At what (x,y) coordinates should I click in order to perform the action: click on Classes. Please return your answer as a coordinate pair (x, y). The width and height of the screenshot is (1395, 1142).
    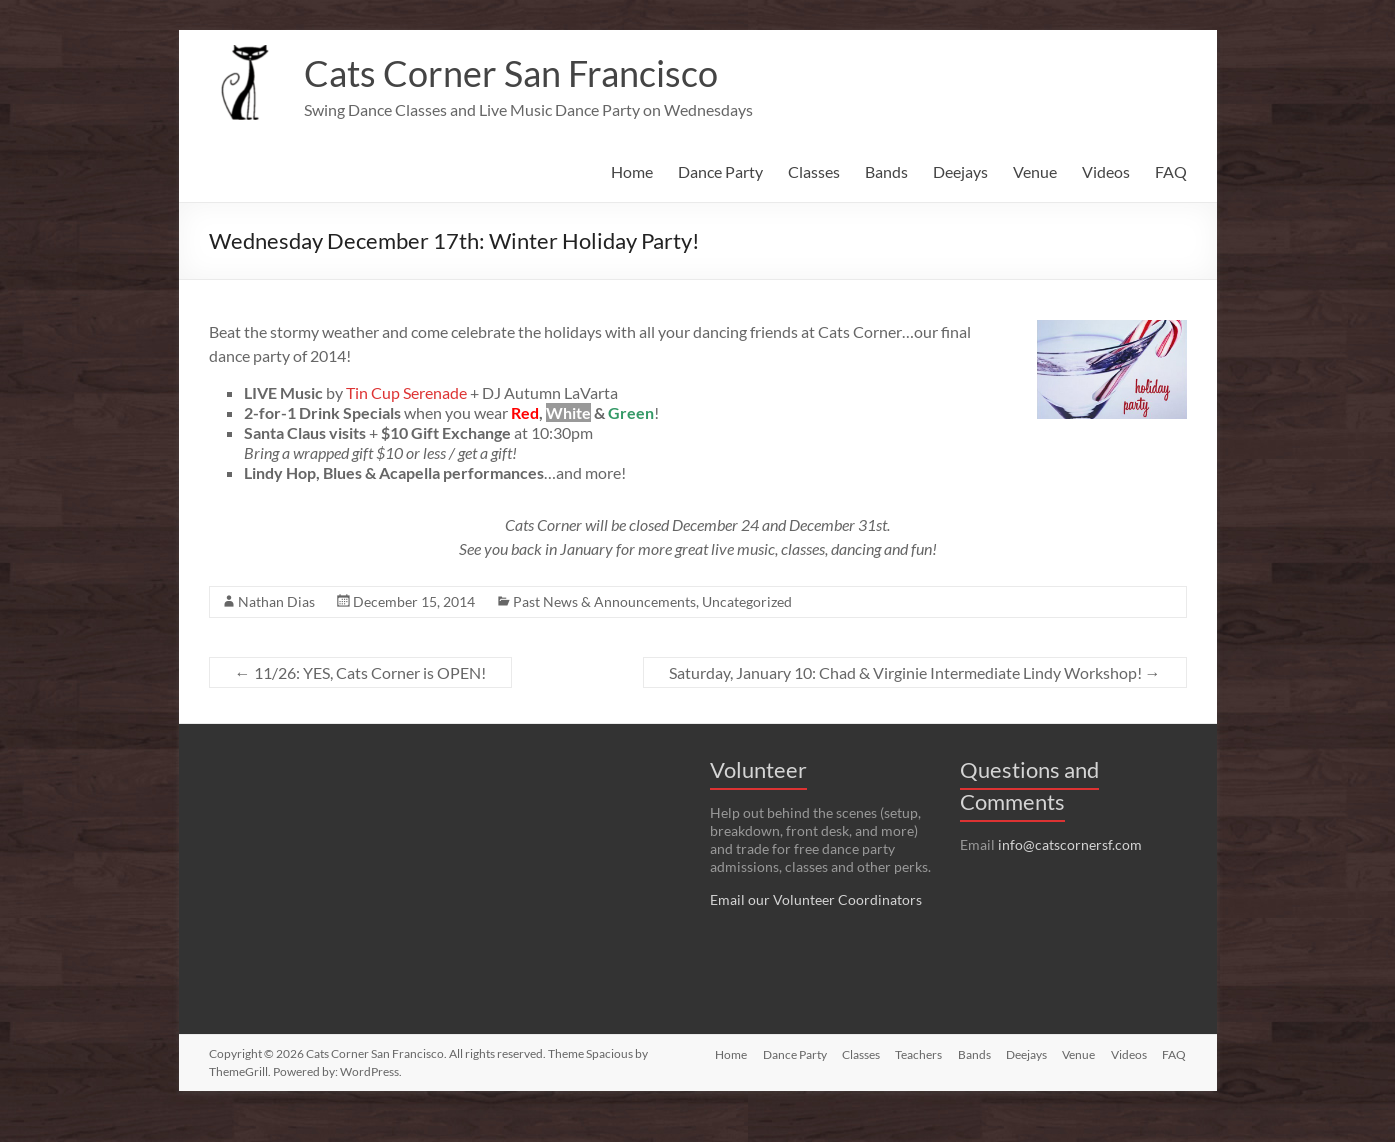
    Looking at the image, I should click on (814, 171).